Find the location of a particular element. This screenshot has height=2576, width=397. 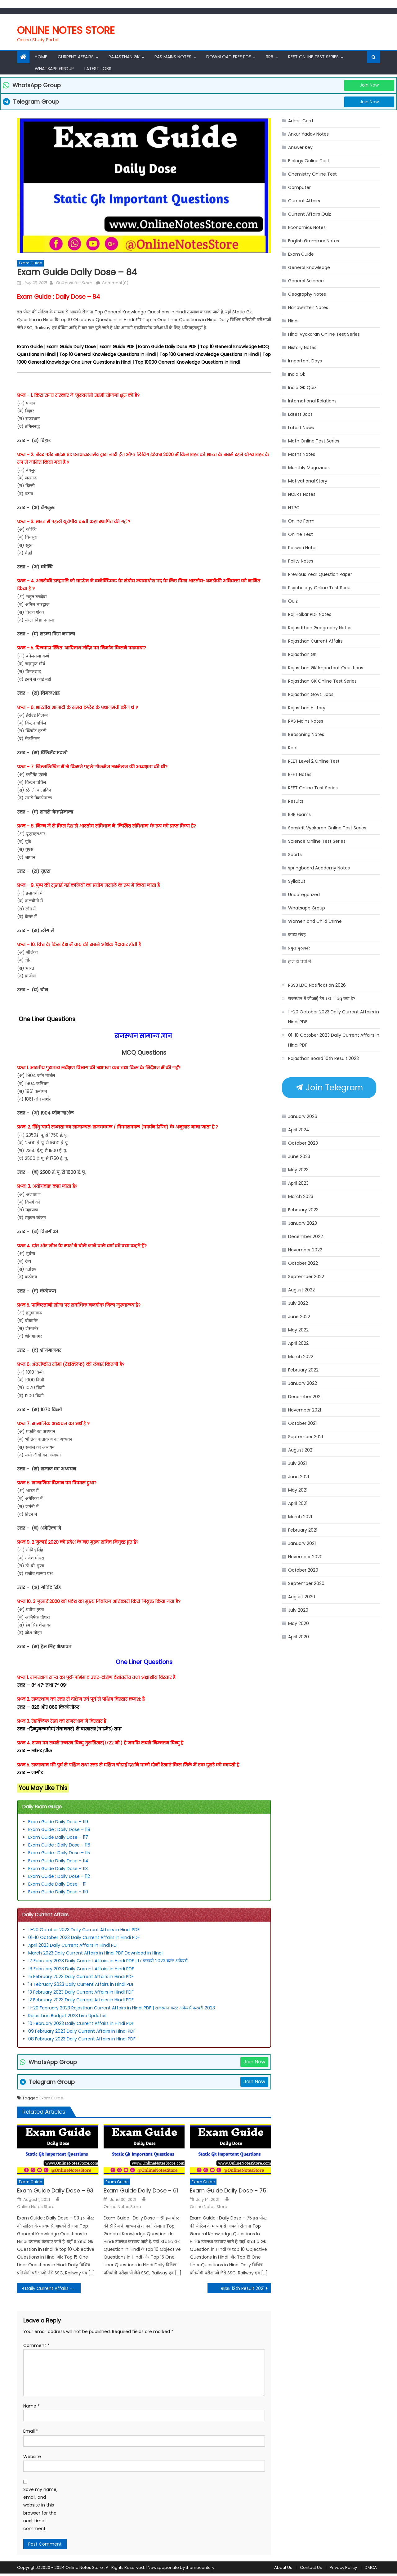

Math Online Test Series is located at coordinates (313, 441).